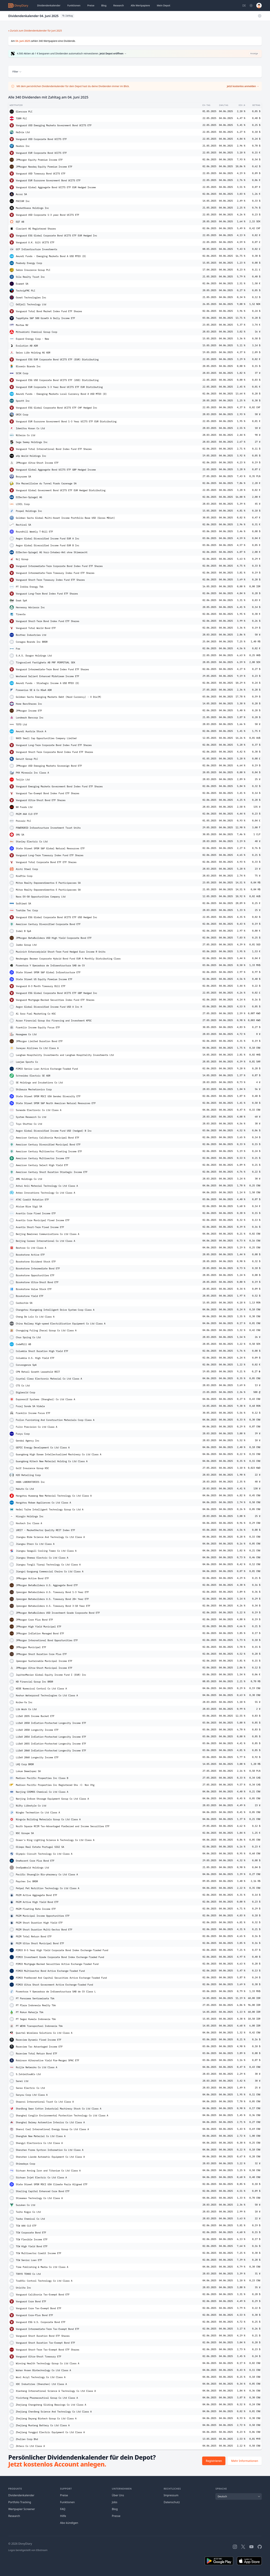 The image size is (270, 2576). What do you see at coordinates (40, 2136) in the screenshot?
I see `Shengtak New Material Co Ltd Class A` at bounding box center [40, 2136].